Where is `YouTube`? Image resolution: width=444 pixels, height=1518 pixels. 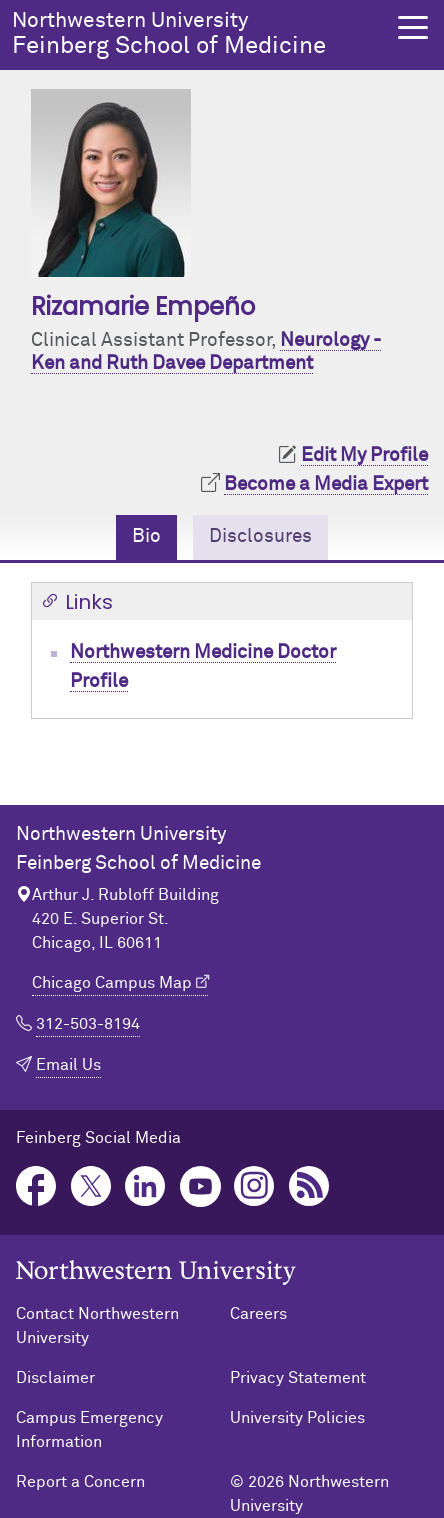 YouTube is located at coordinates (200, 1186).